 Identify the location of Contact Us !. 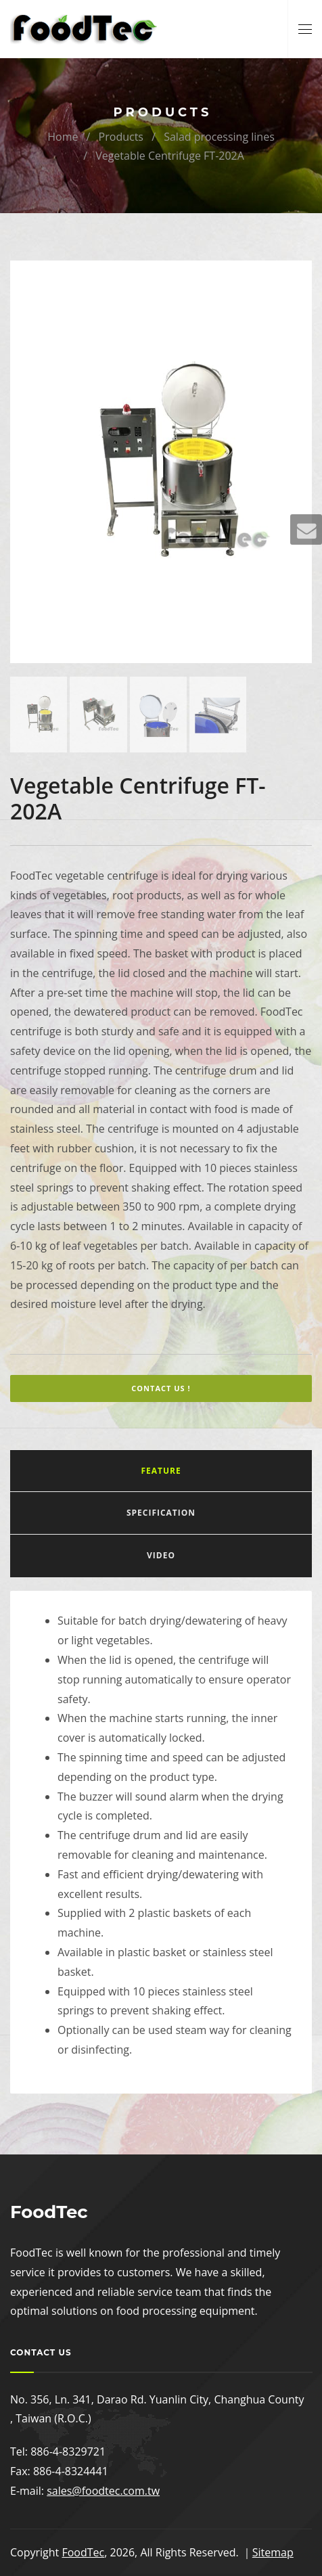
(160, 1388).